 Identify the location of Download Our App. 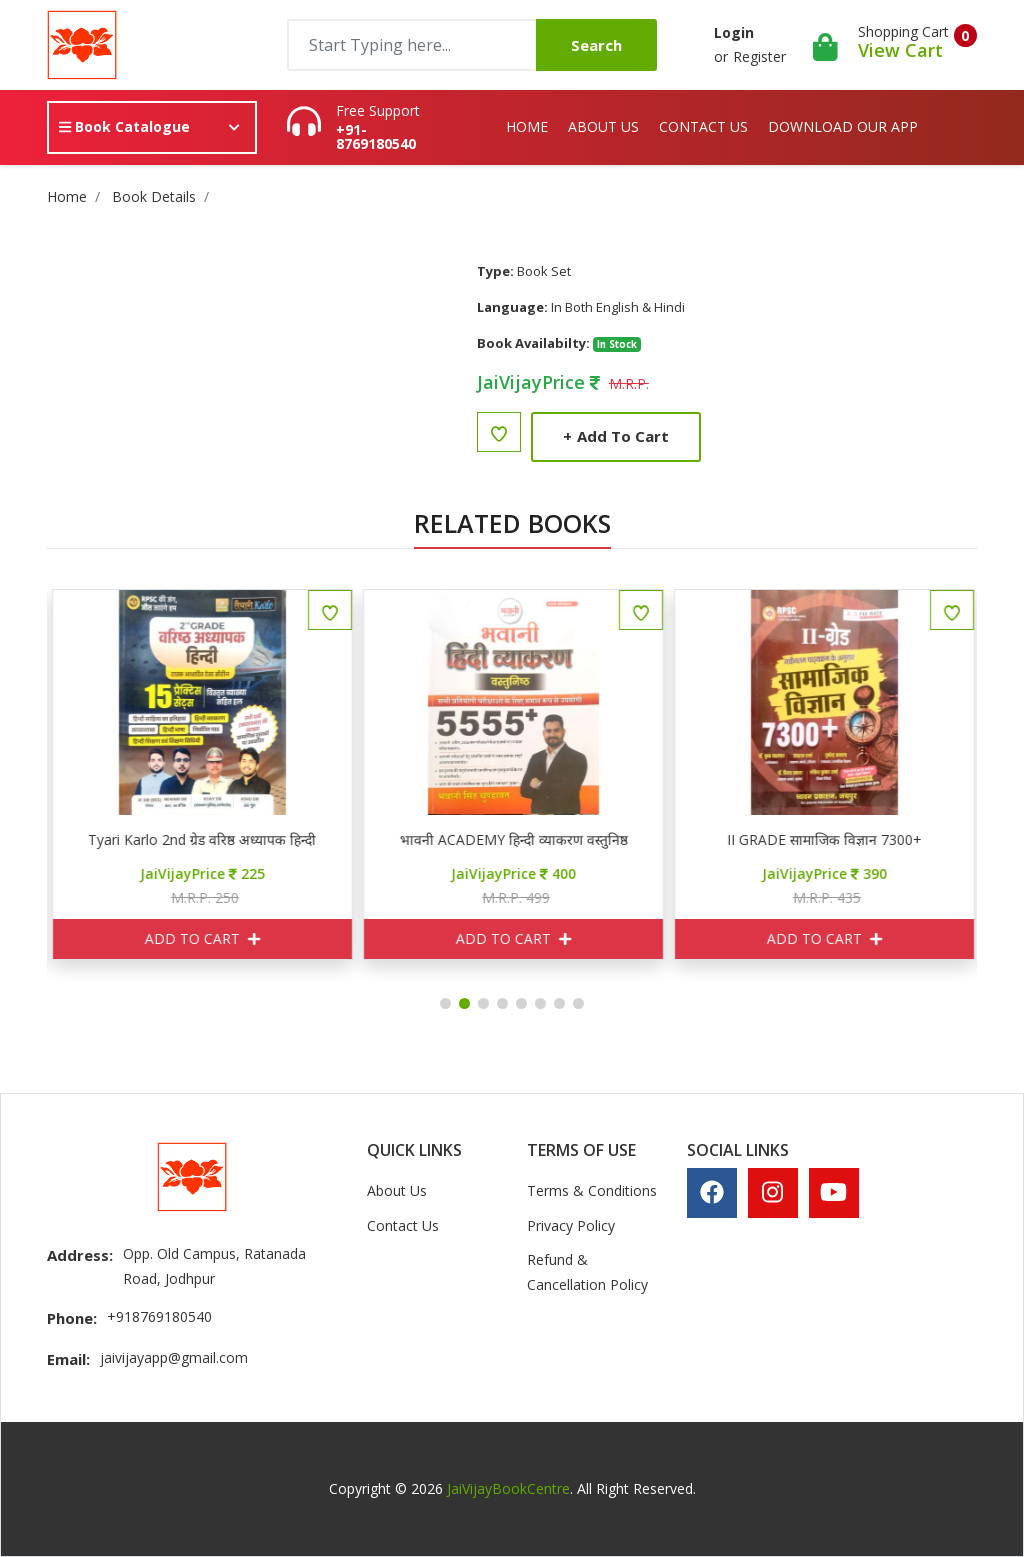
(843, 126).